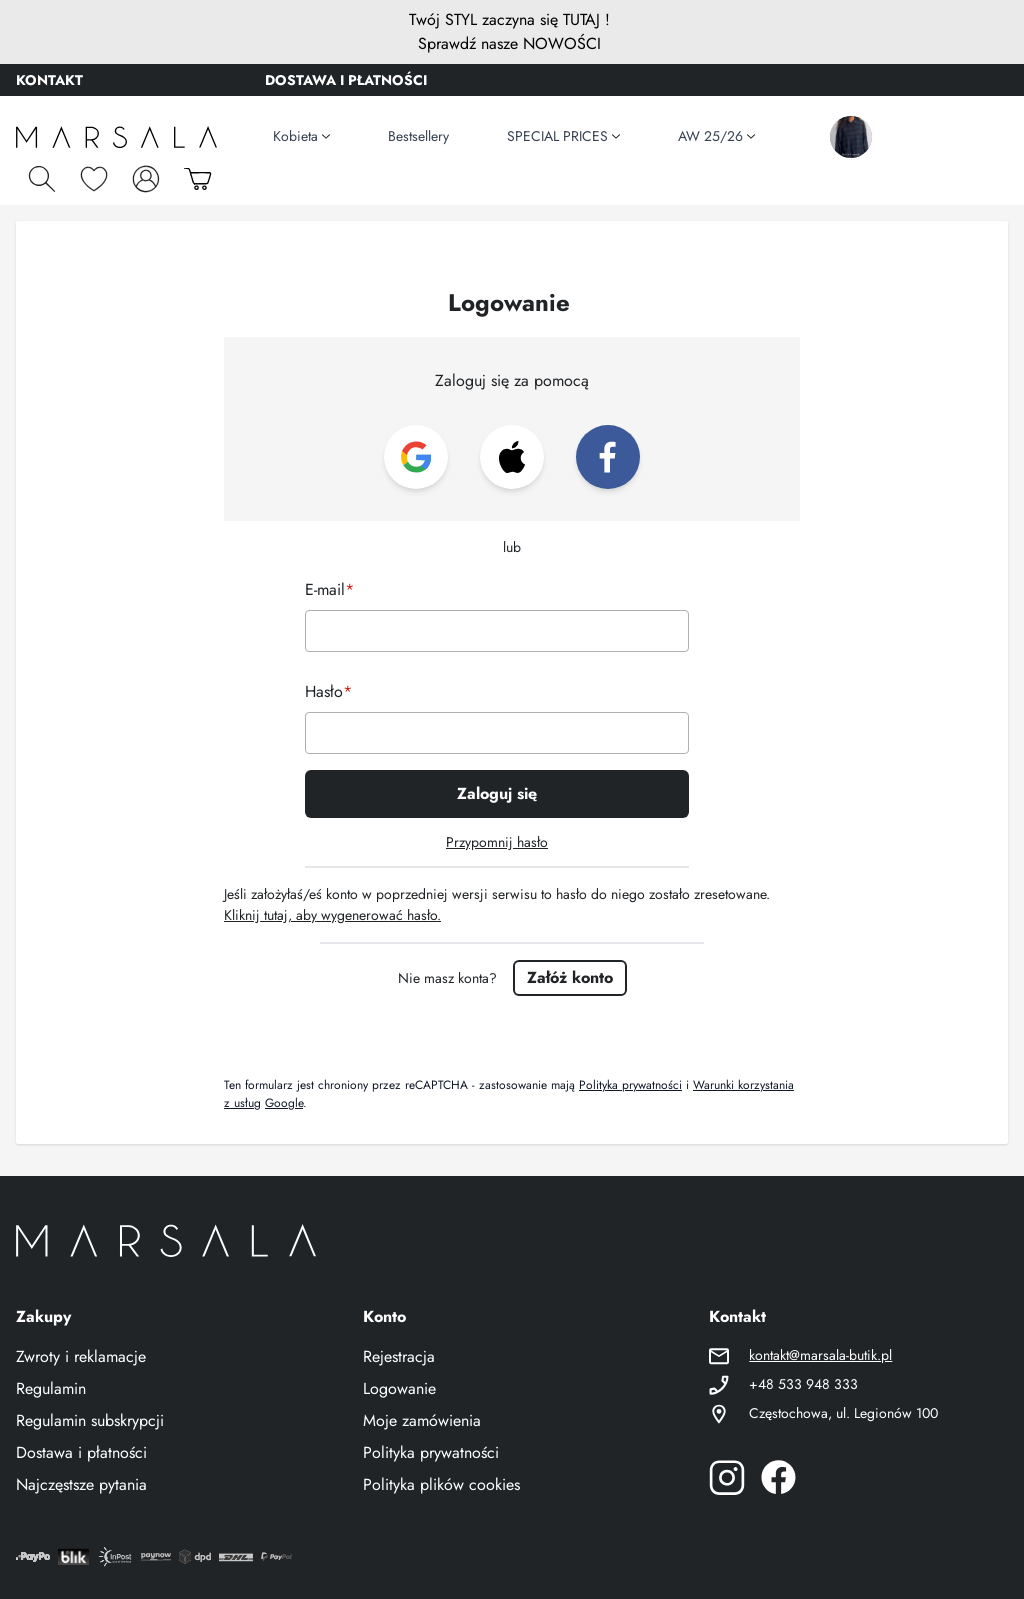 This screenshot has height=1599, width=1024. What do you see at coordinates (94, 179) in the screenshot?
I see `[Schowek]` at bounding box center [94, 179].